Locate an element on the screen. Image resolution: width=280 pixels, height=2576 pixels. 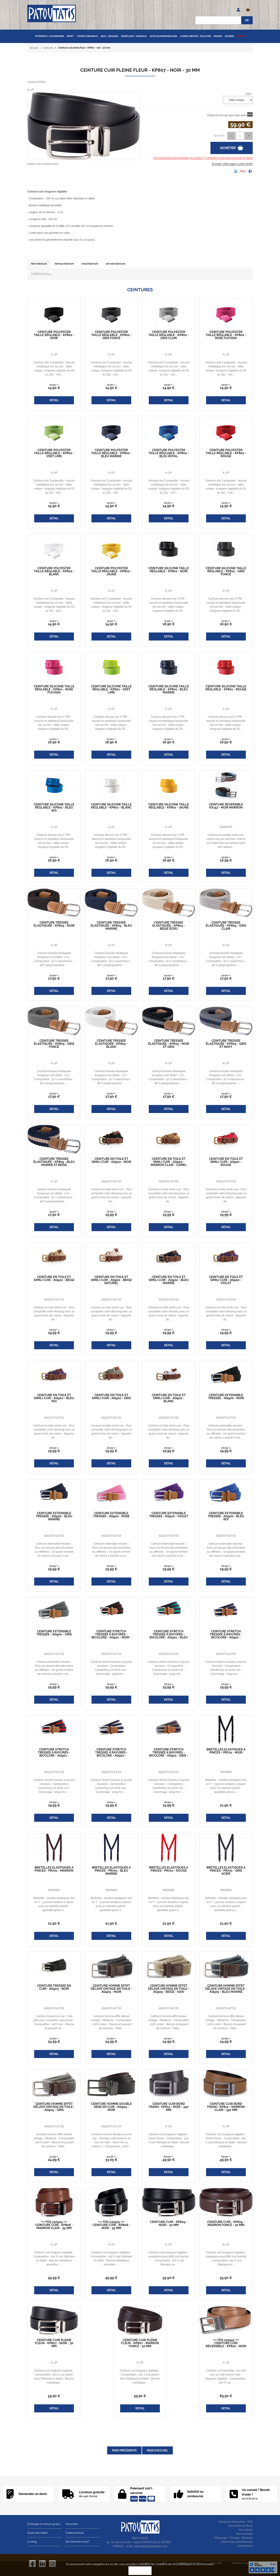
Ceinture polyester taille réglable - KP802 - gris foncé is located at coordinates (111, 335).